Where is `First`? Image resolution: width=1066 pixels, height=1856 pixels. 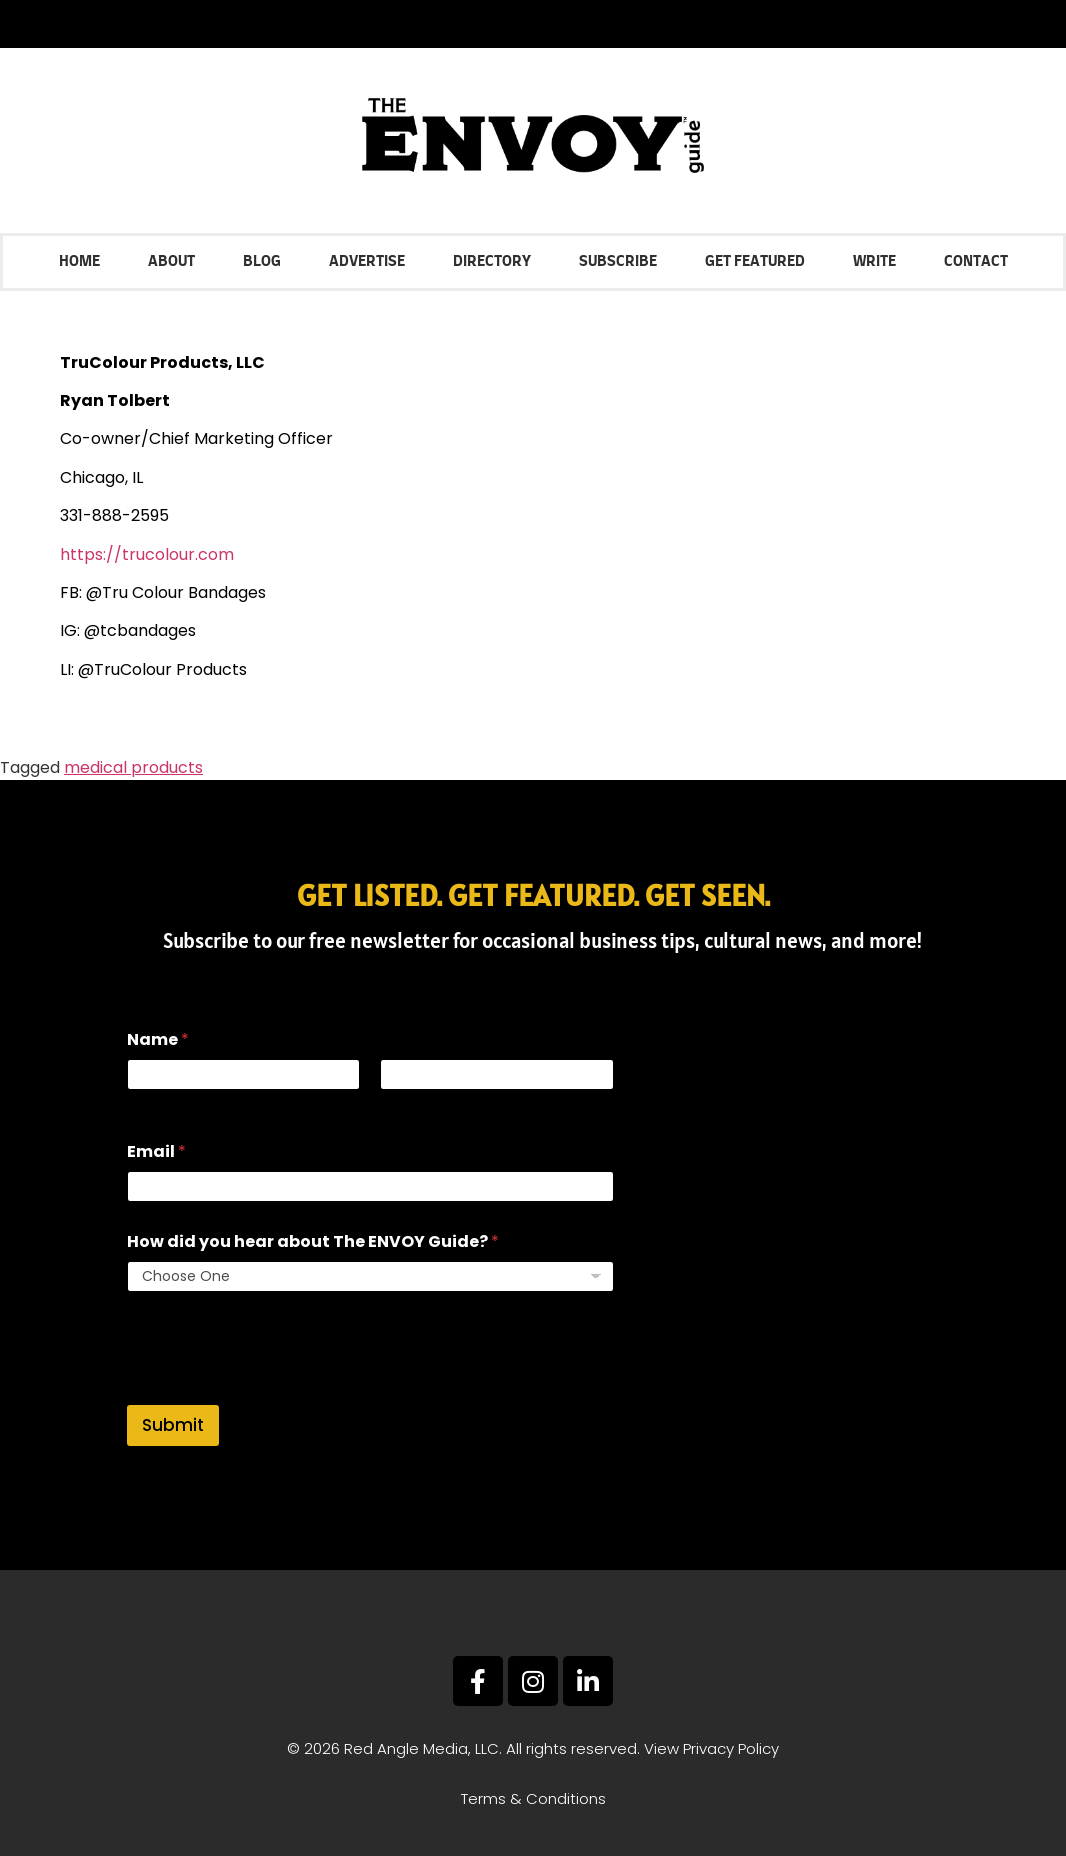 First is located at coordinates (141, 1103).